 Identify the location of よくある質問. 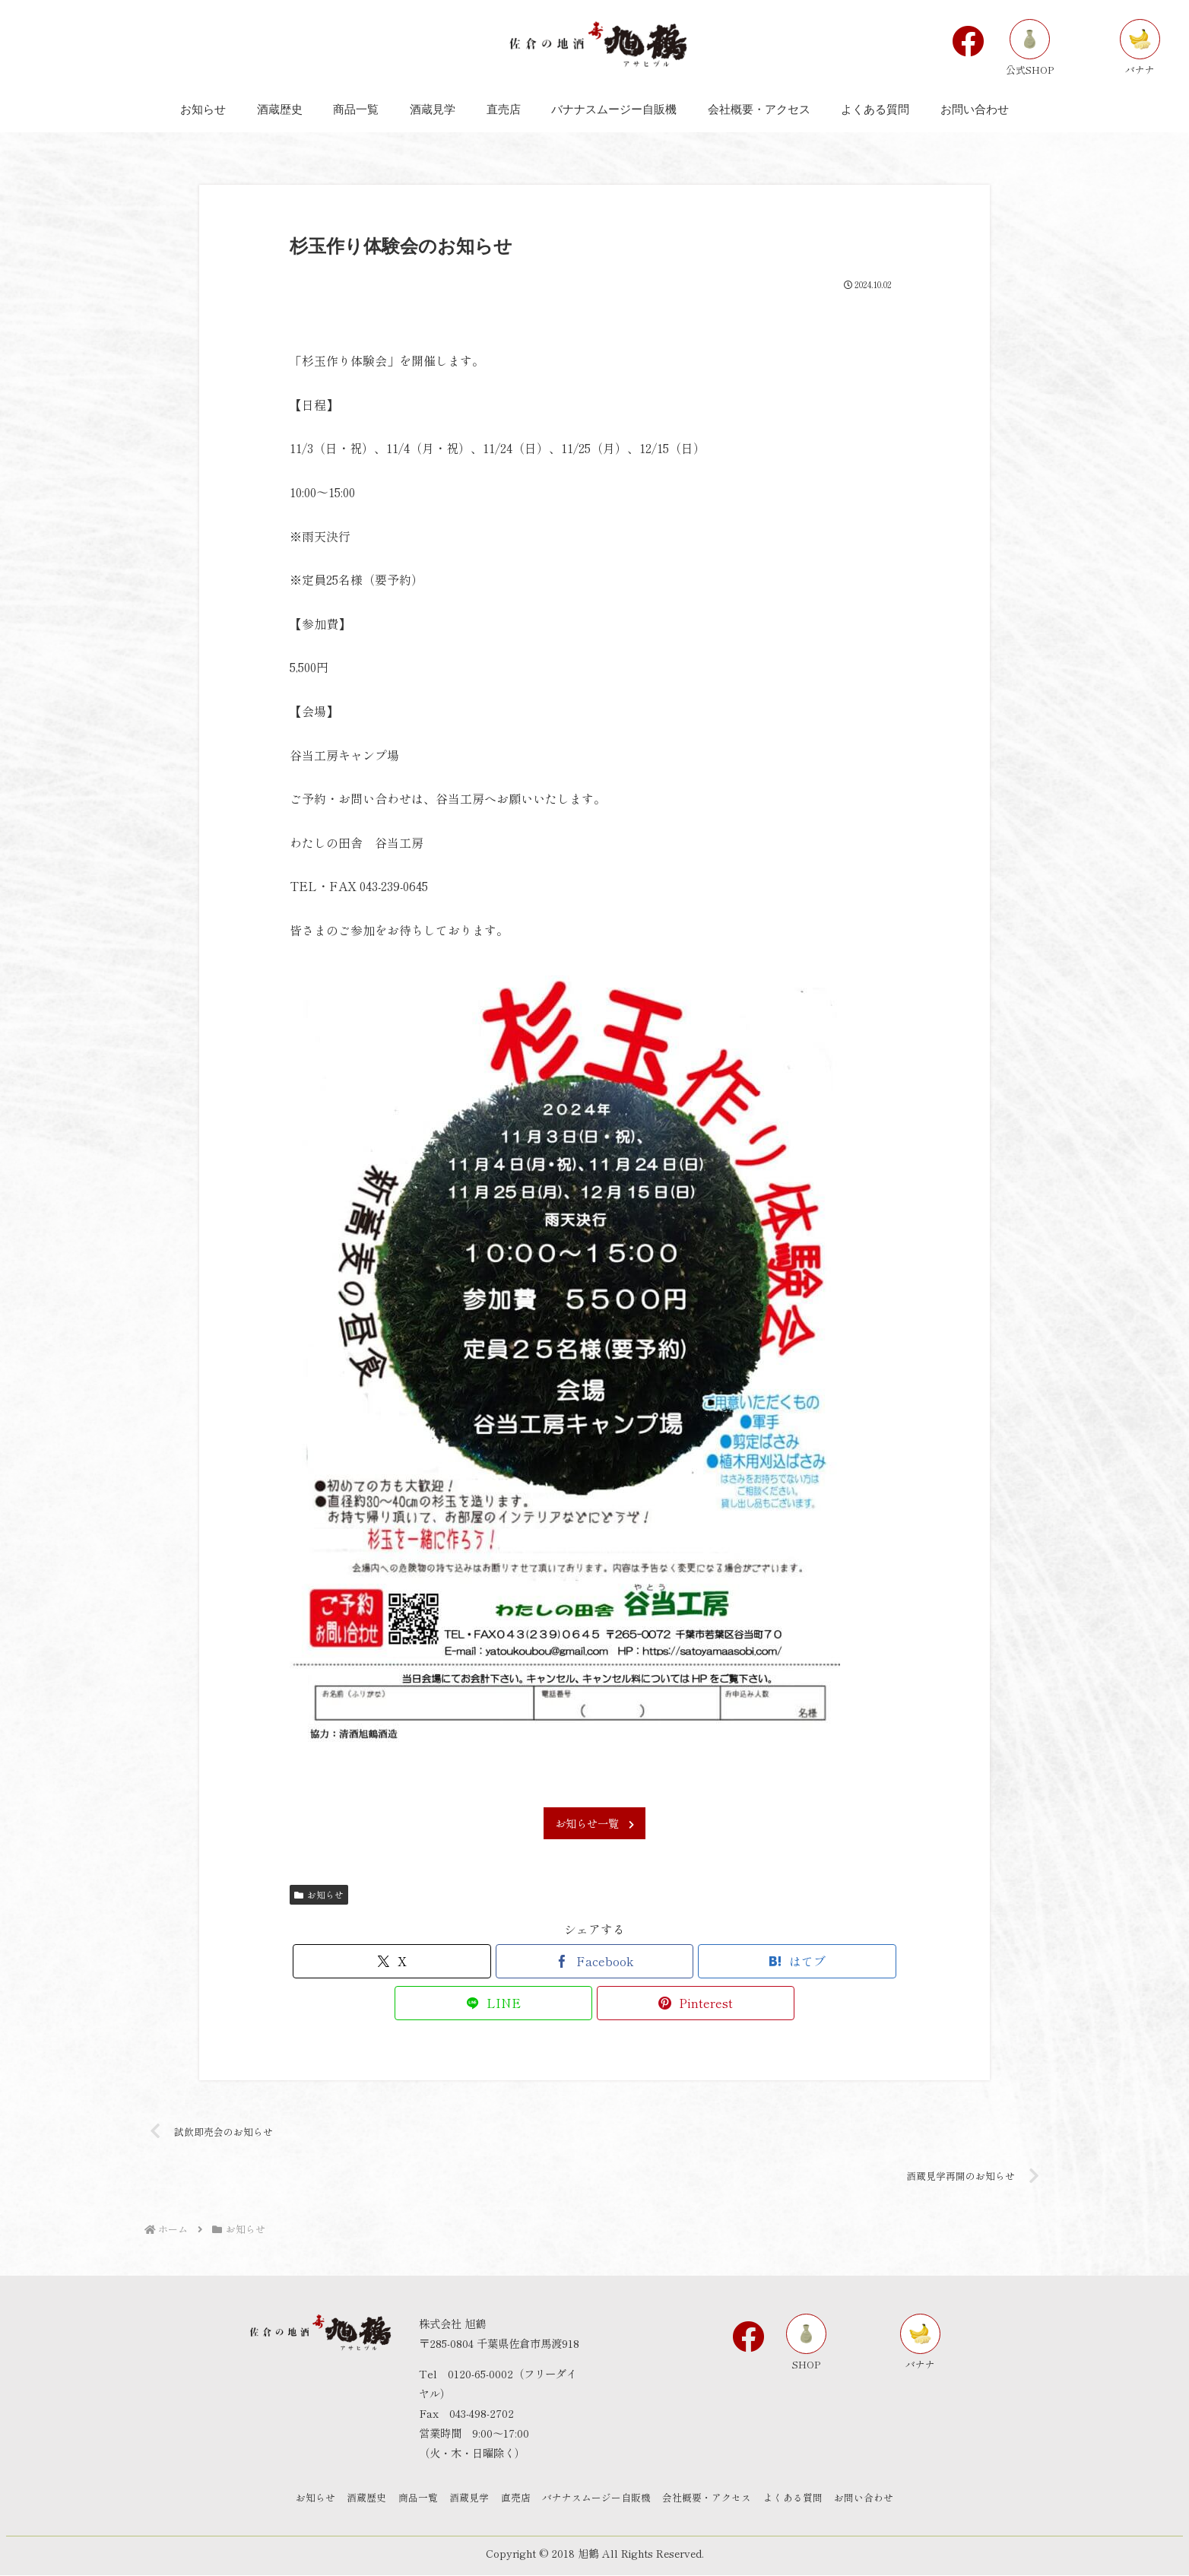
(803, 2499).